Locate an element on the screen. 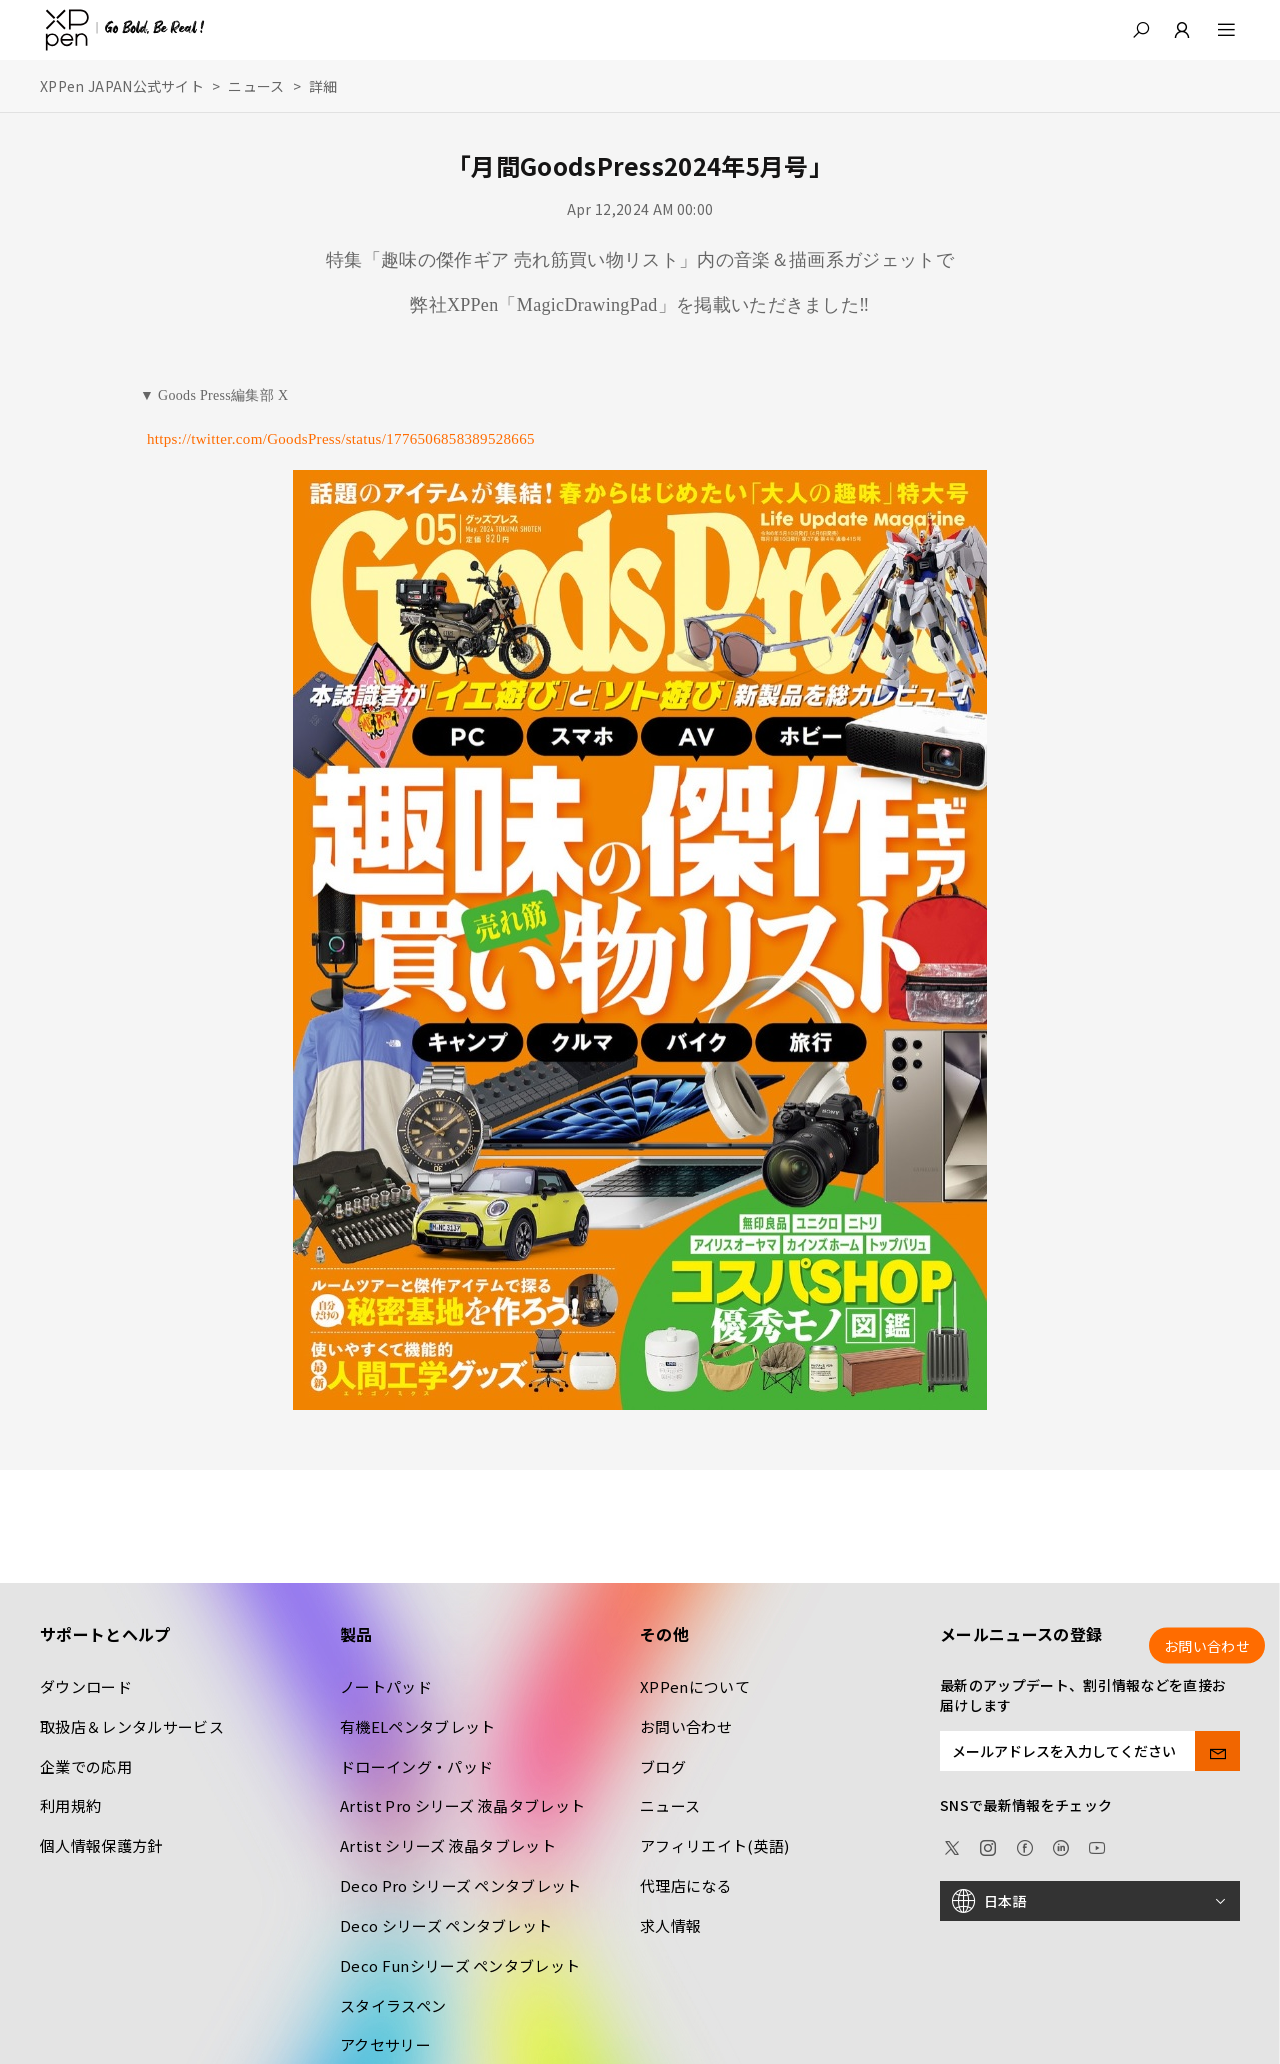 This screenshot has width=1280, height=2064. ノートパッド is located at coordinates (386, 1686).